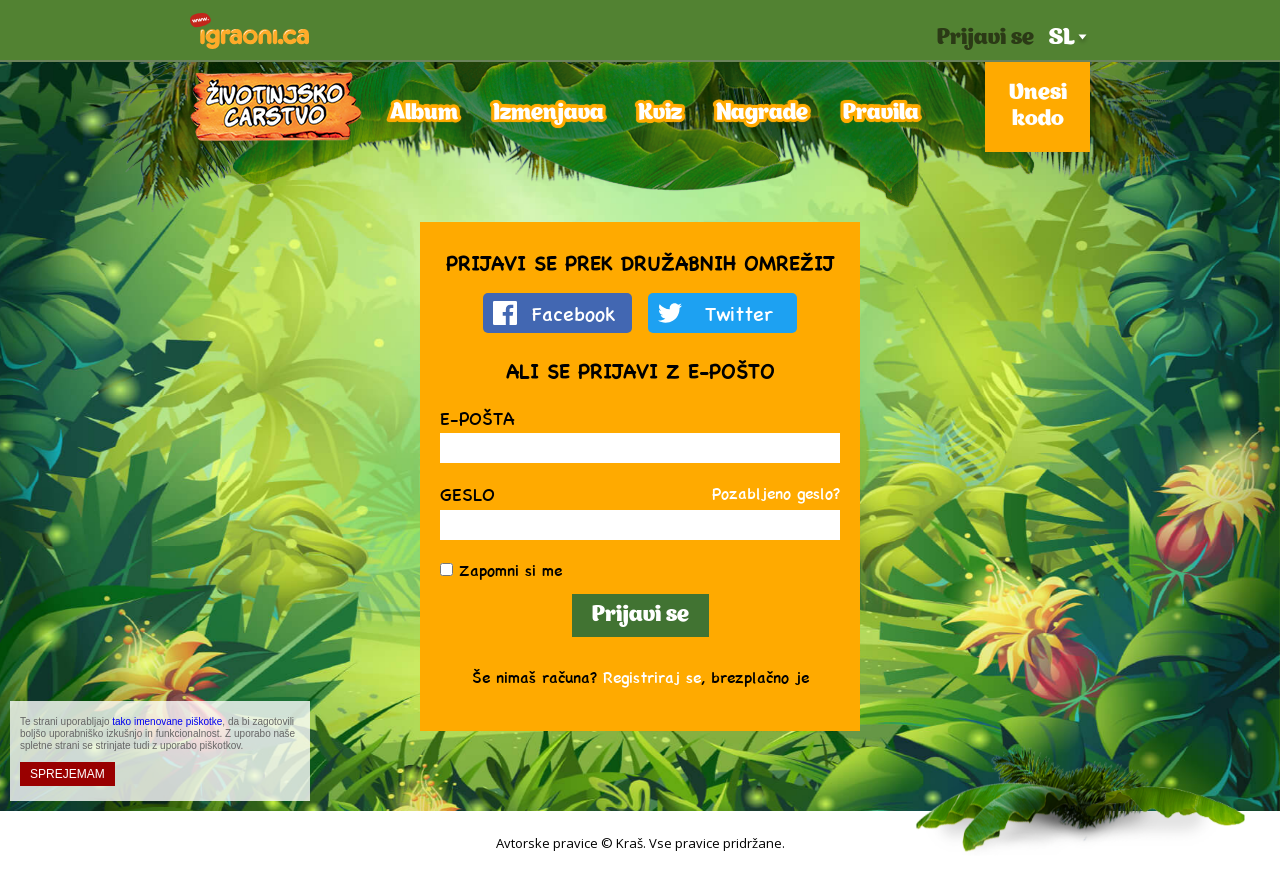 Image resolution: width=1280 pixels, height=871 pixels. I want to click on tako imenovane piškotke, so click(167, 721).